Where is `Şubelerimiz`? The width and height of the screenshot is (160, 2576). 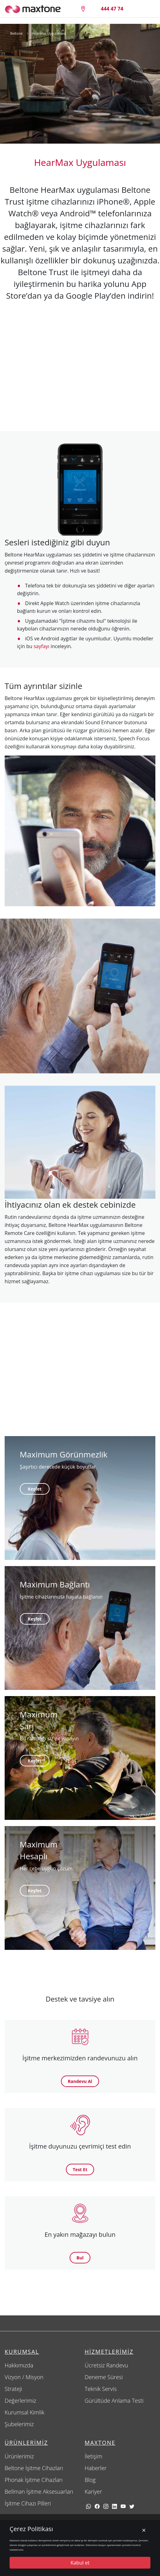
Şubelerimiz is located at coordinates (19, 2424).